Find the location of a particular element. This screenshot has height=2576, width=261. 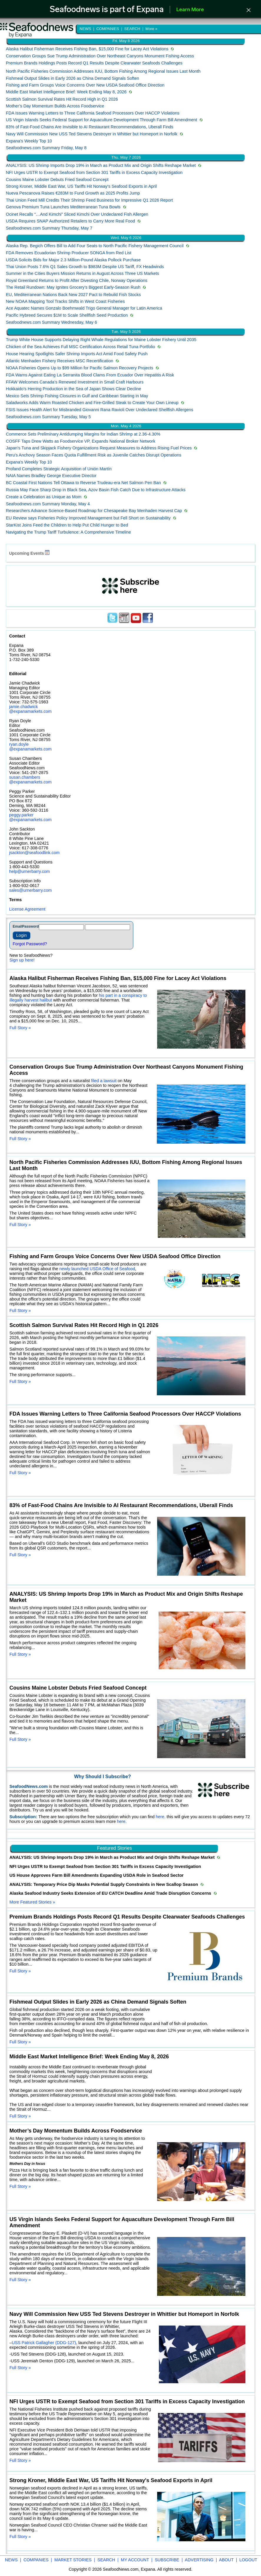

FDA Warns Against Eating La Serranita Blood Clams From Ecuador Over Hepatitis A Risk is located at coordinates (90, 375).